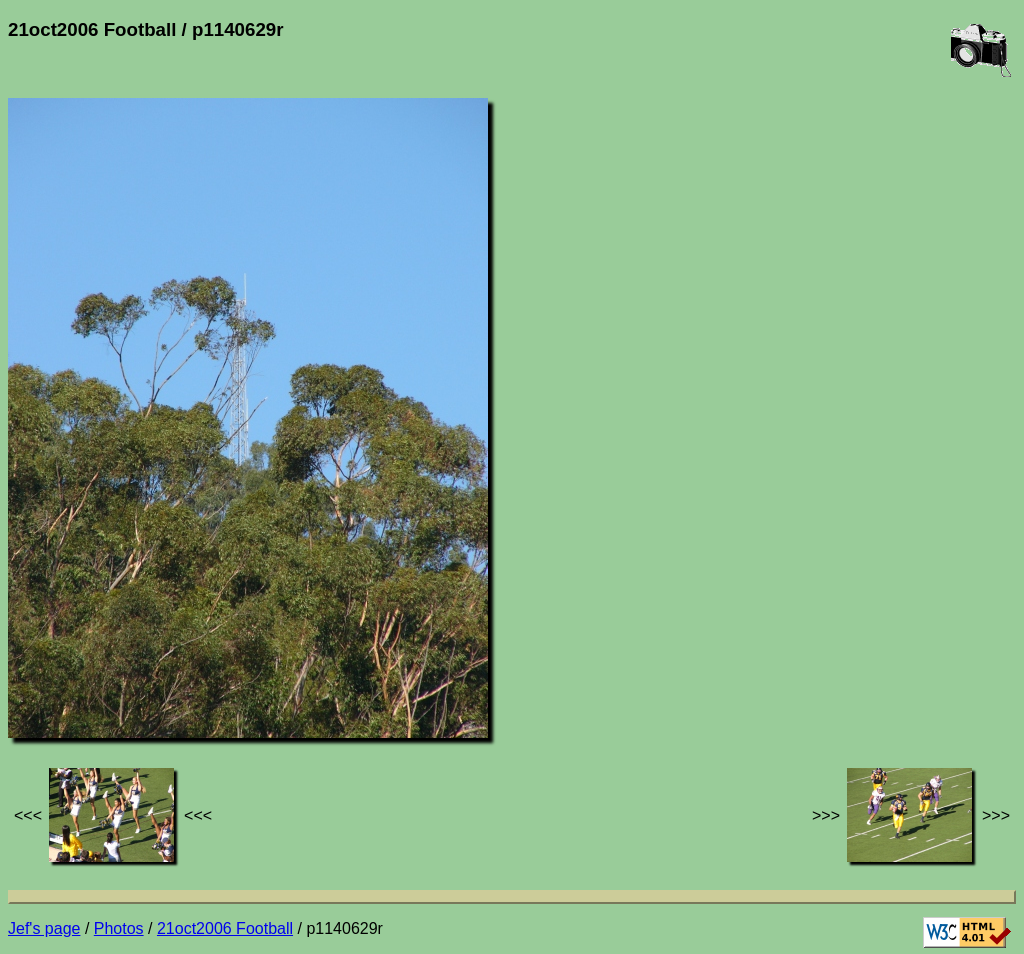 This screenshot has width=1024, height=954. Describe the element at coordinates (225, 928) in the screenshot. I see `21oct2006 Football` at that location.